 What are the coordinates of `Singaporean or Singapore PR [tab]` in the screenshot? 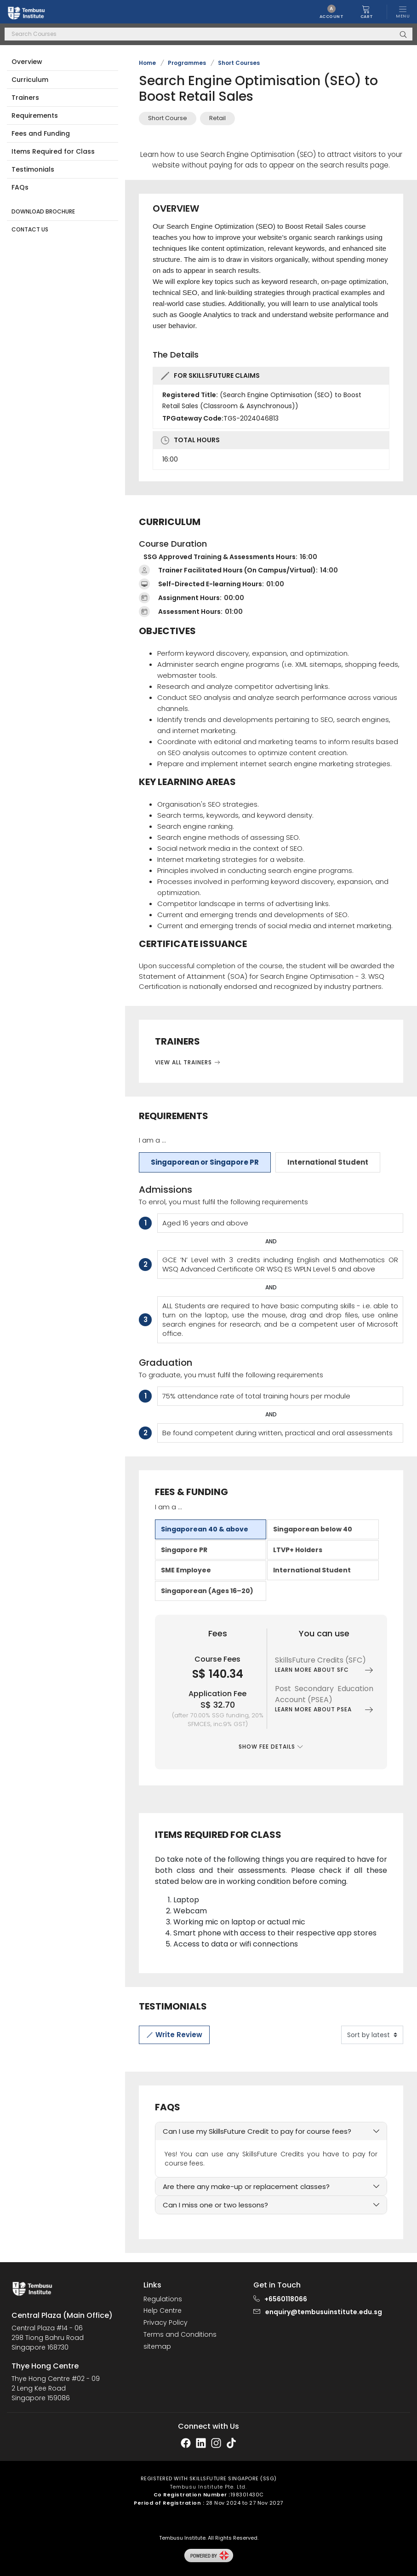 It's located at (205, 1162).